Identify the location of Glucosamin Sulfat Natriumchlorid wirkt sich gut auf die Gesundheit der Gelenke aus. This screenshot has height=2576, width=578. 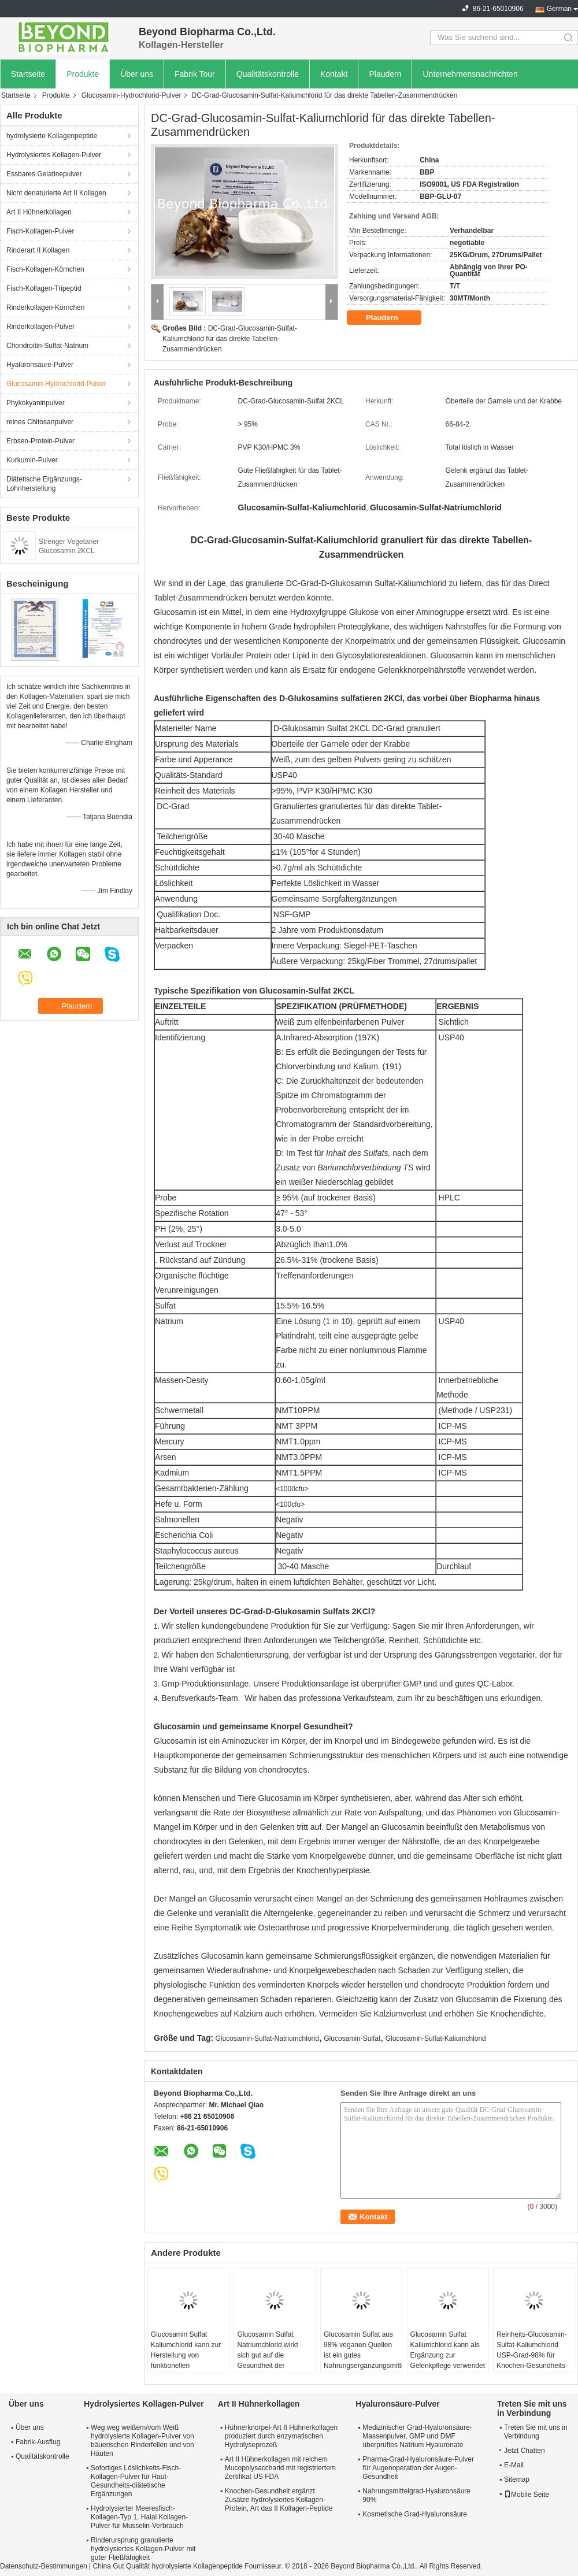
(267, 2355).